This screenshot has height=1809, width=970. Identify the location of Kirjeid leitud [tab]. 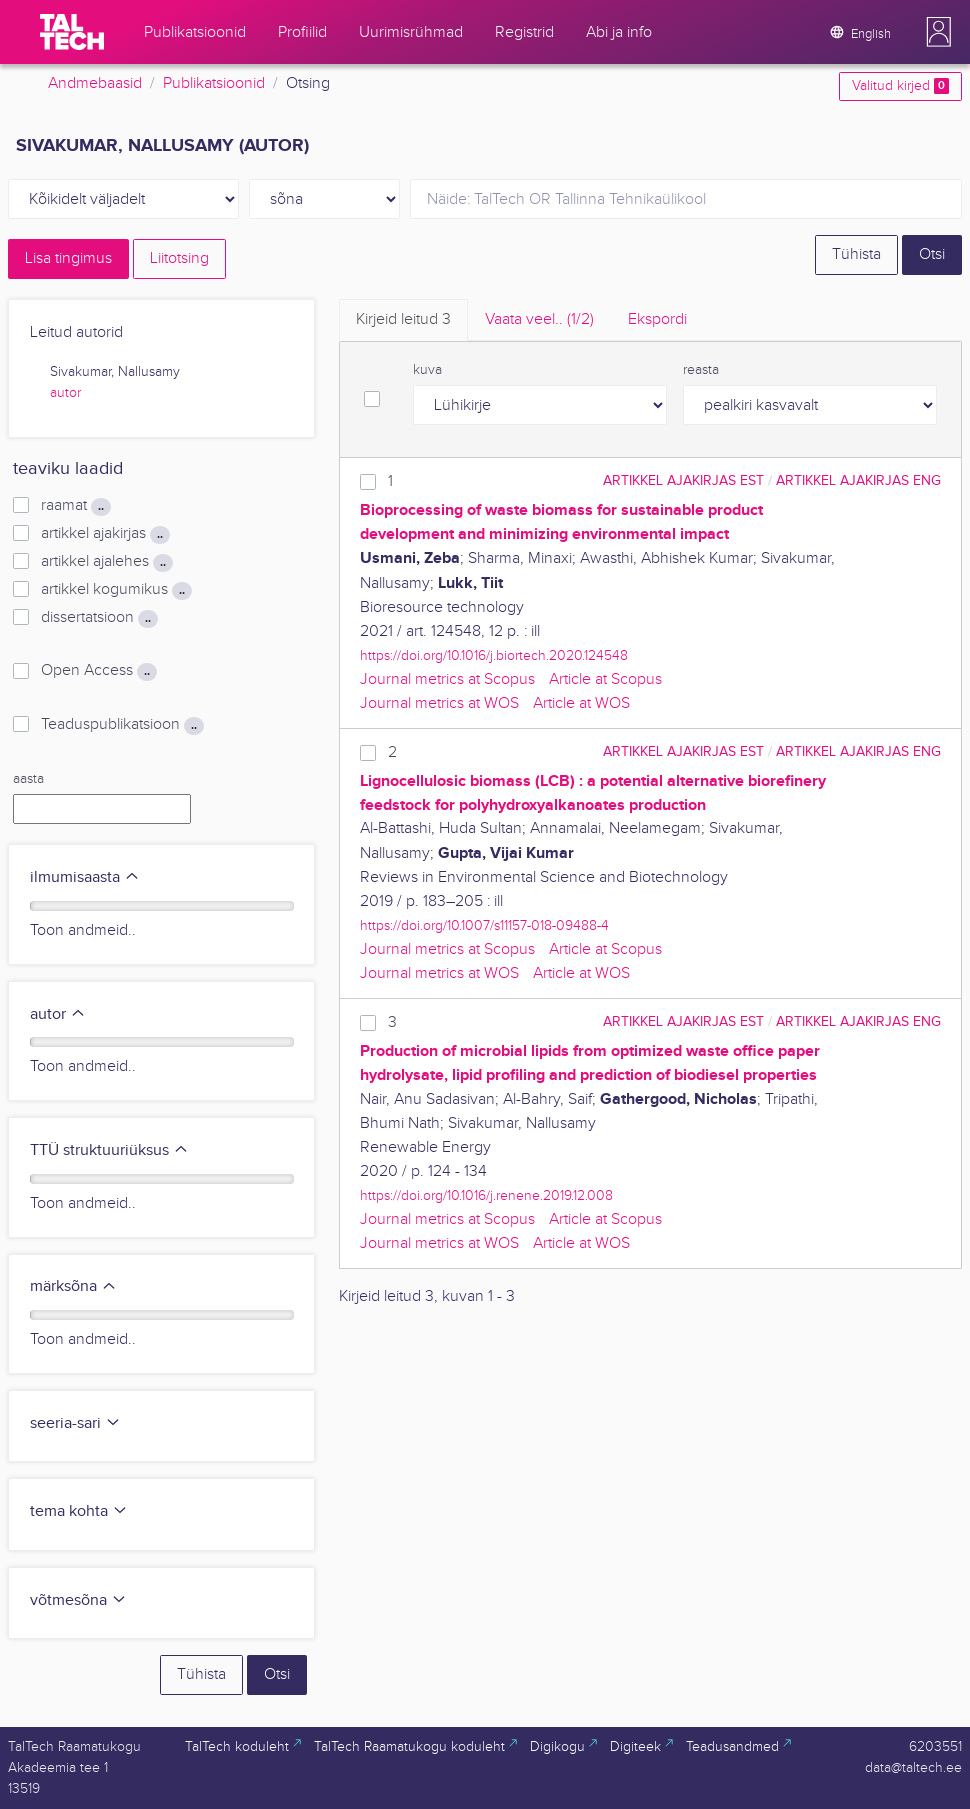
(403, 319).